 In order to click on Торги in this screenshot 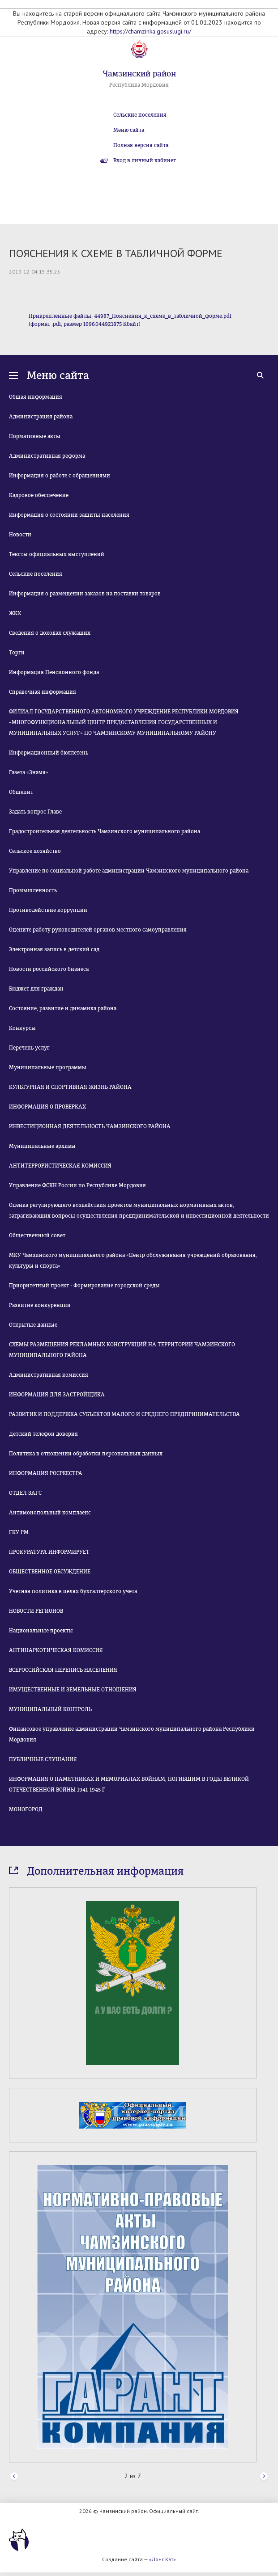, I will do `click(17, 652)`.